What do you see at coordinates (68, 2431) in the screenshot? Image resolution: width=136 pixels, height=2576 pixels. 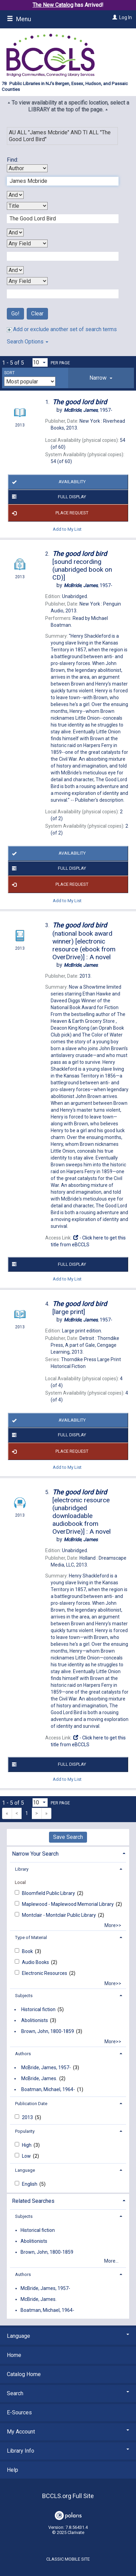 I see `My Account [button]` at bounding box center [68, 2431].